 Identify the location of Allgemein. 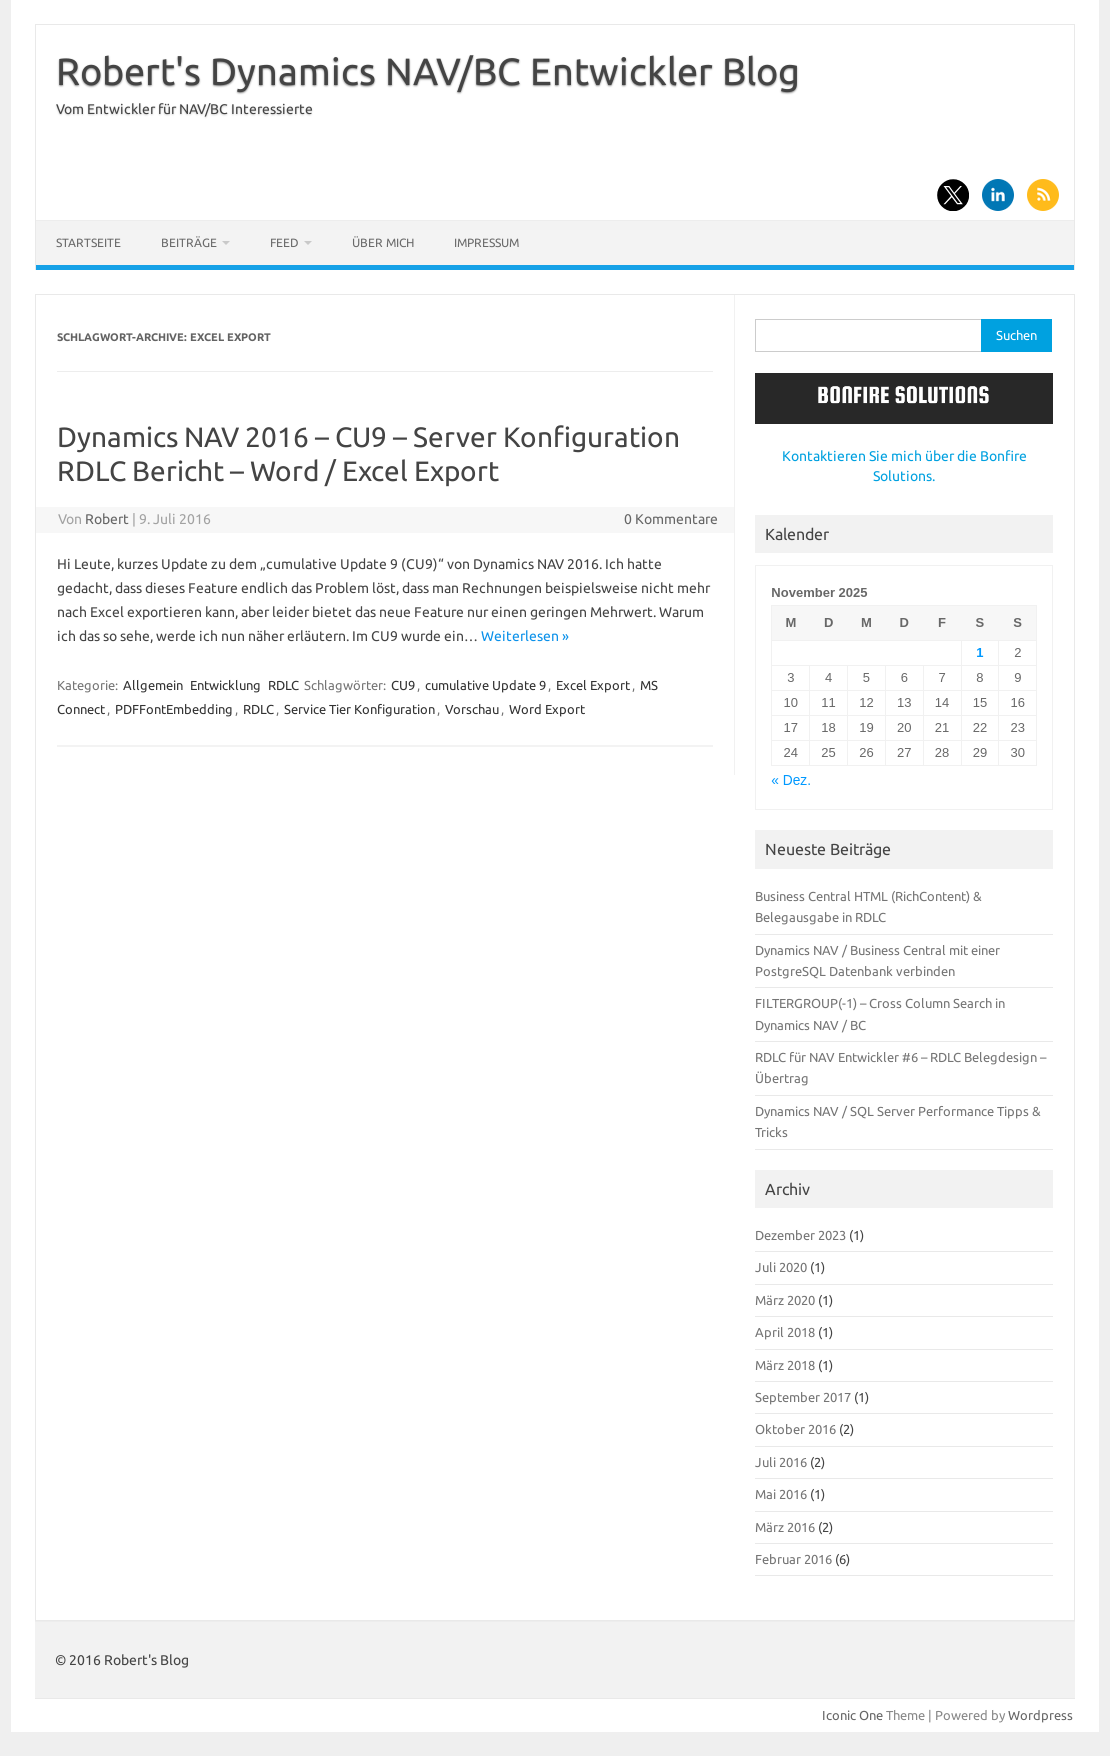
(153, 685).